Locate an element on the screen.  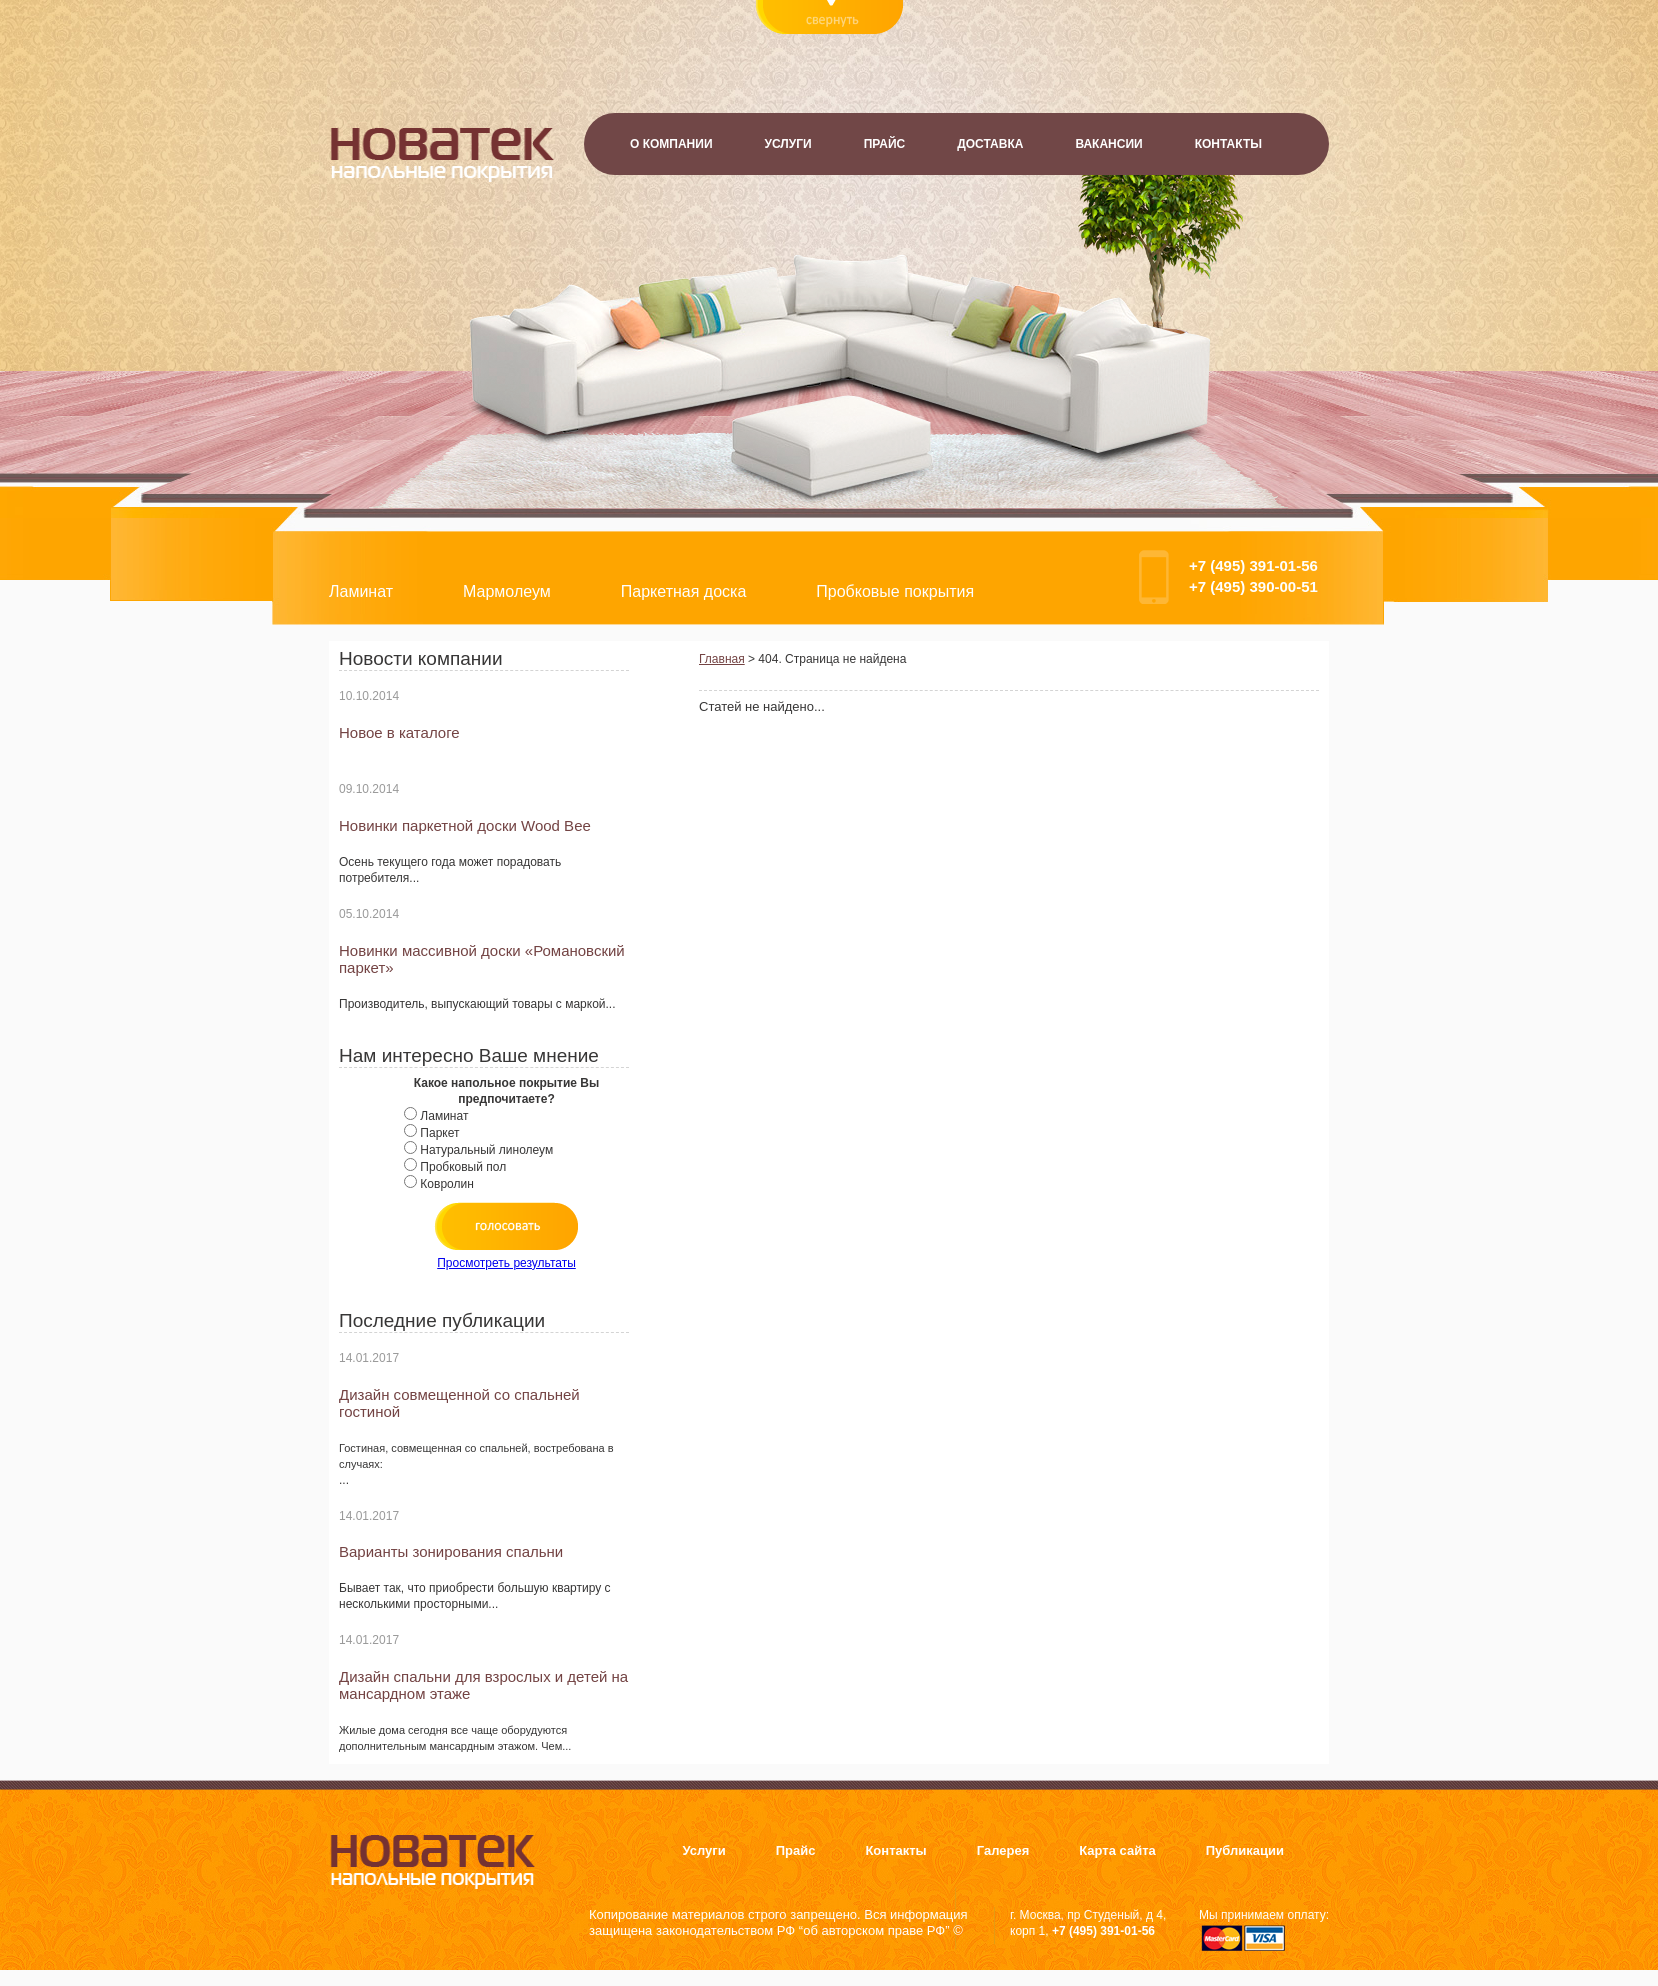
Главная is located at coordinates (722, 659).